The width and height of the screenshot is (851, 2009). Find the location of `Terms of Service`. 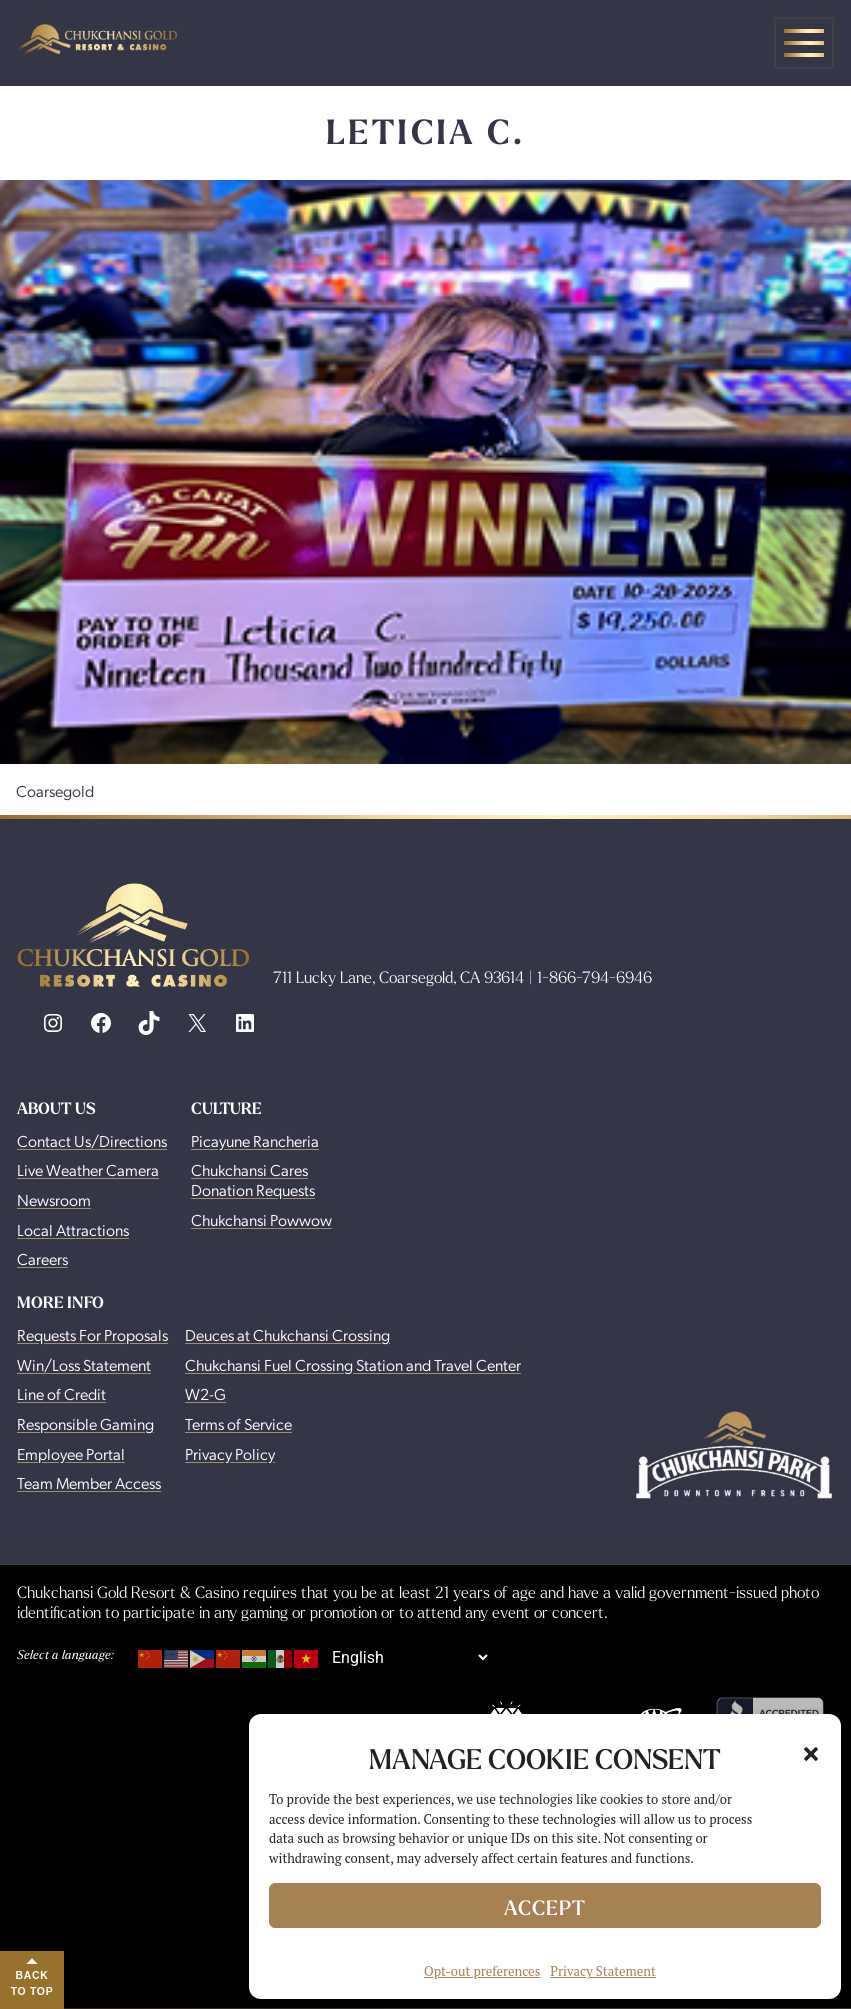

Terms of Service is located at coordinates (238, 1423).